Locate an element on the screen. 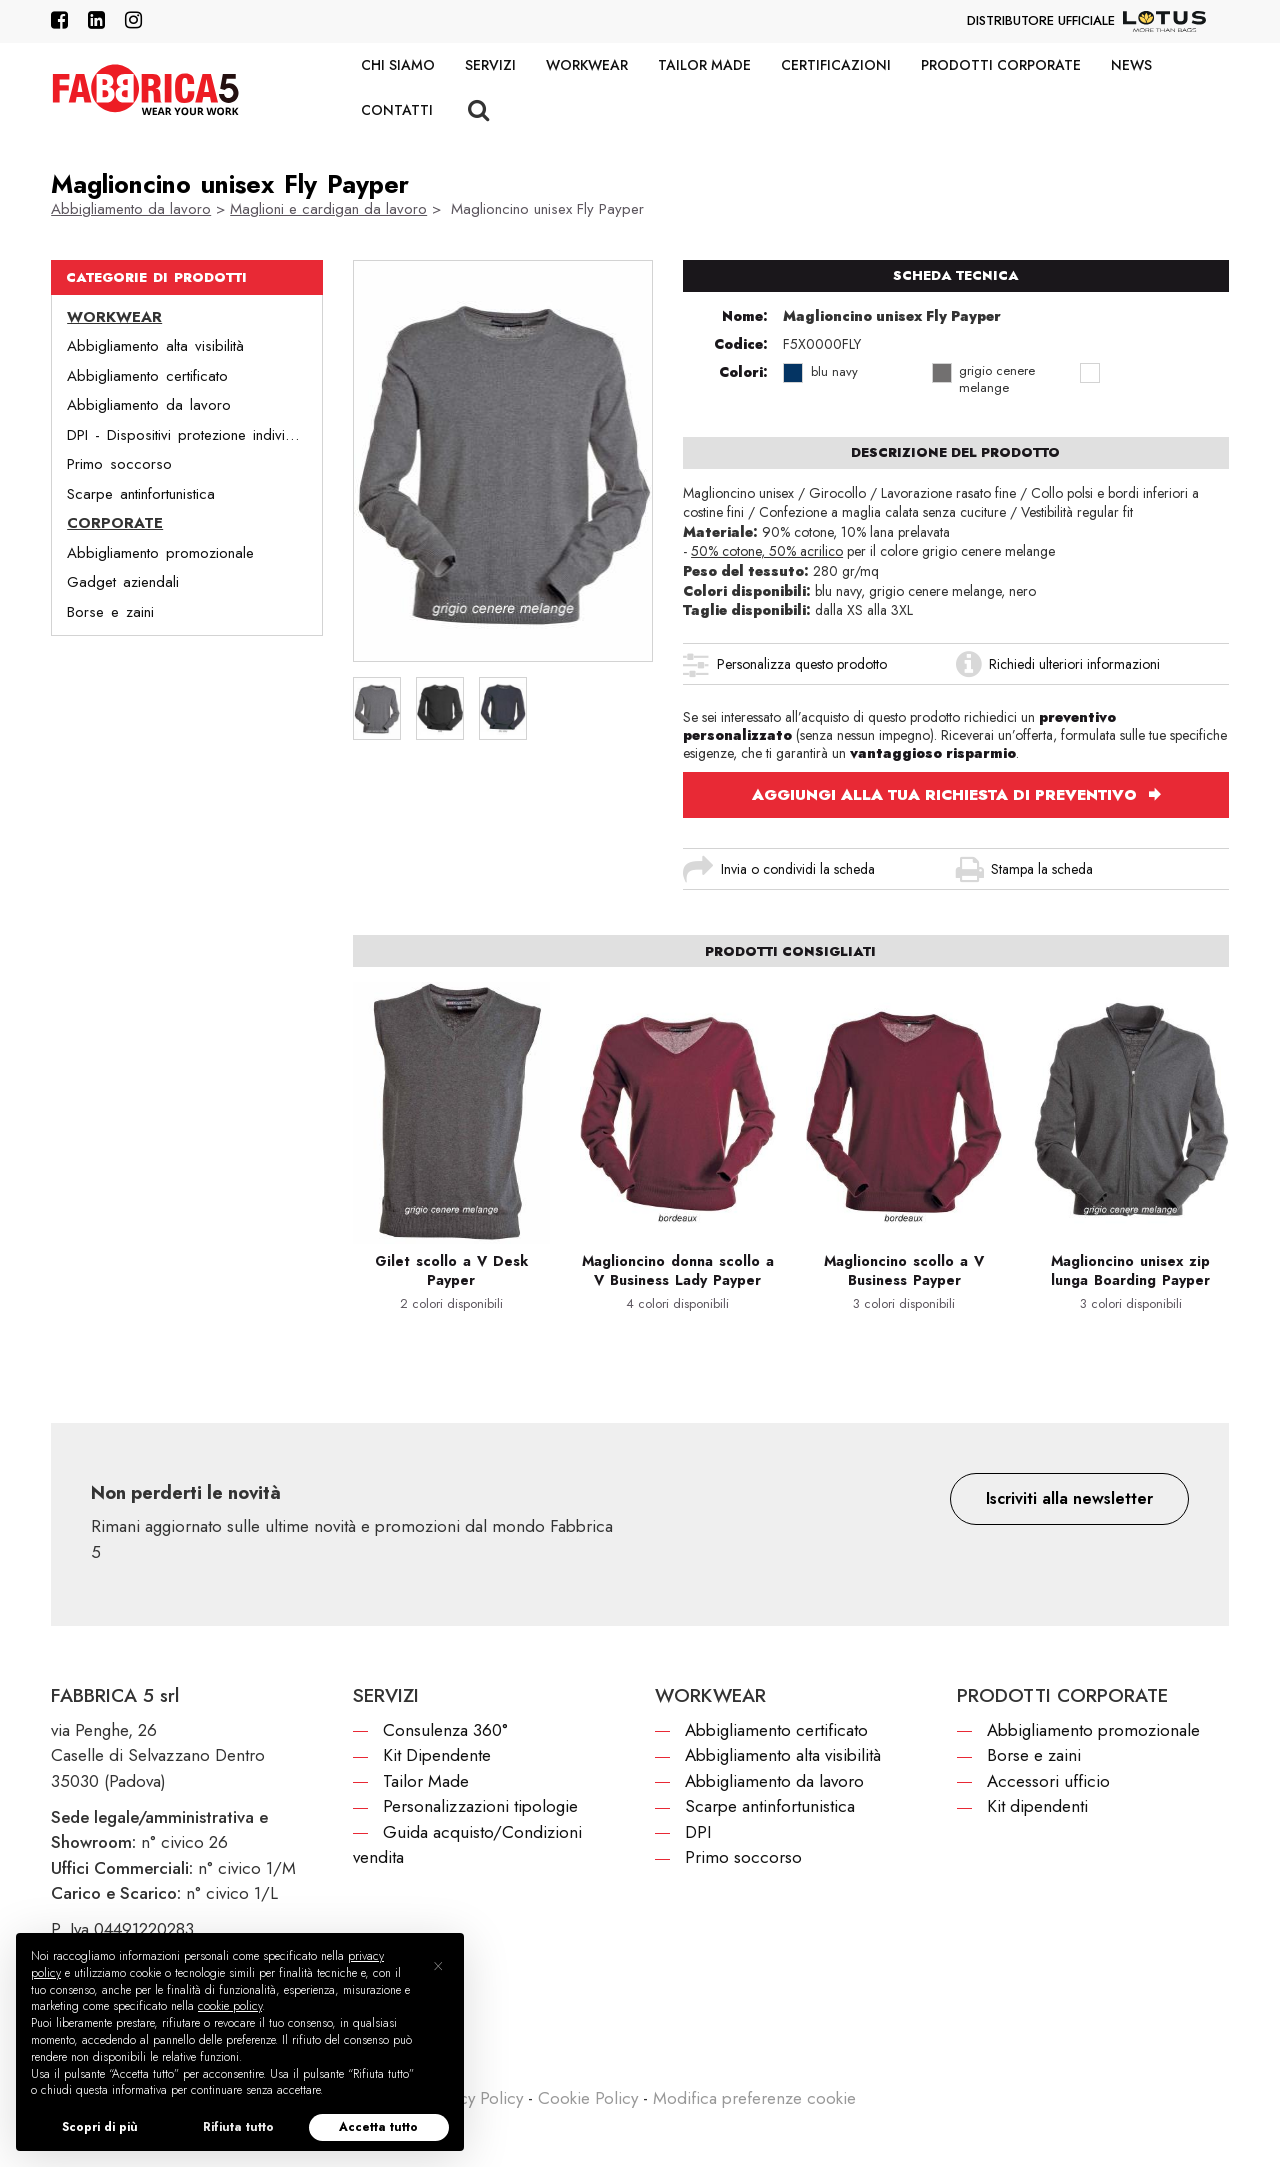 The image size is (1280, 2167). Scopri di più [button] is located at coordinates (100, 2127).